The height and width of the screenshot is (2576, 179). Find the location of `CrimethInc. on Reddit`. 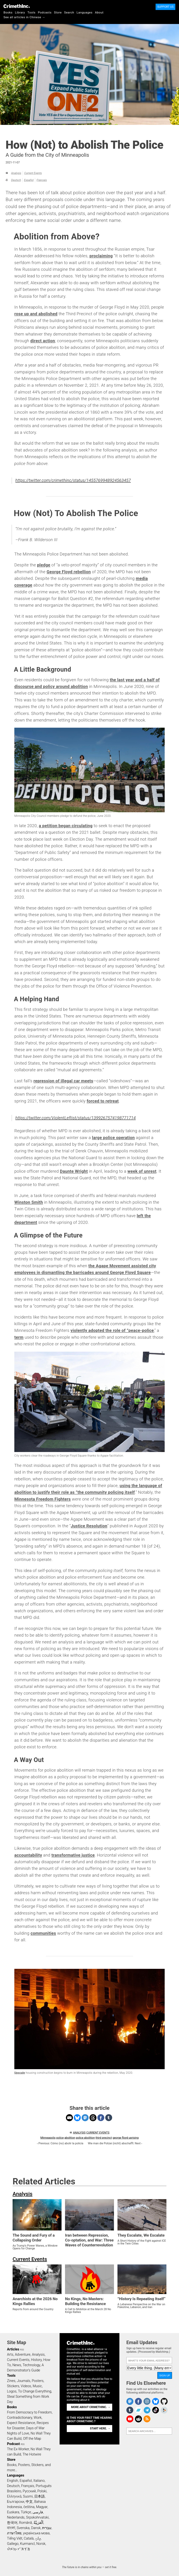

CrimethInc. on Reddit is located at coordinates (138, 2418).